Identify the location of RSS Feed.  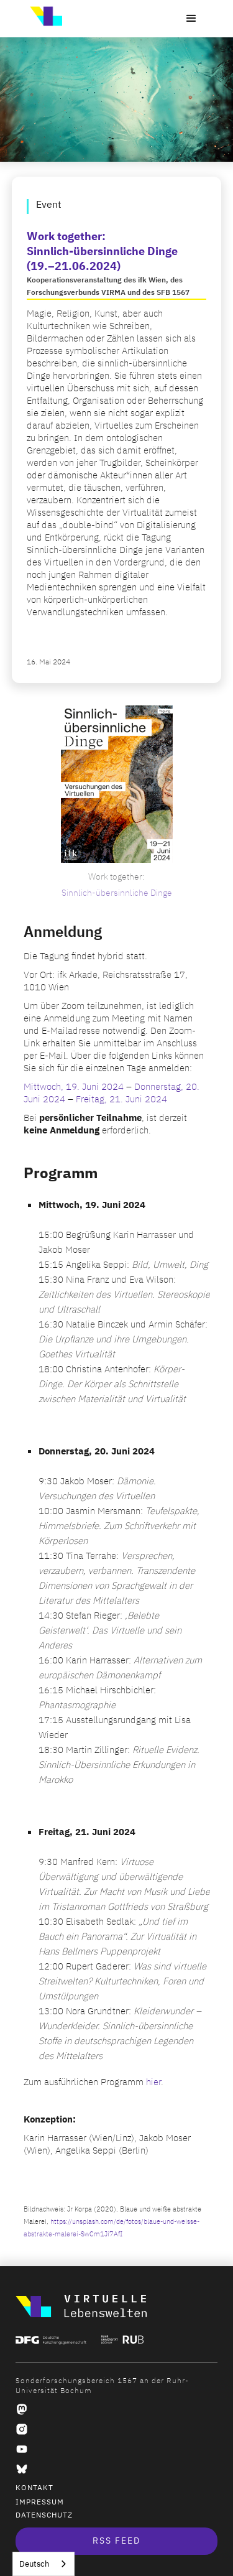
(116, 2540).